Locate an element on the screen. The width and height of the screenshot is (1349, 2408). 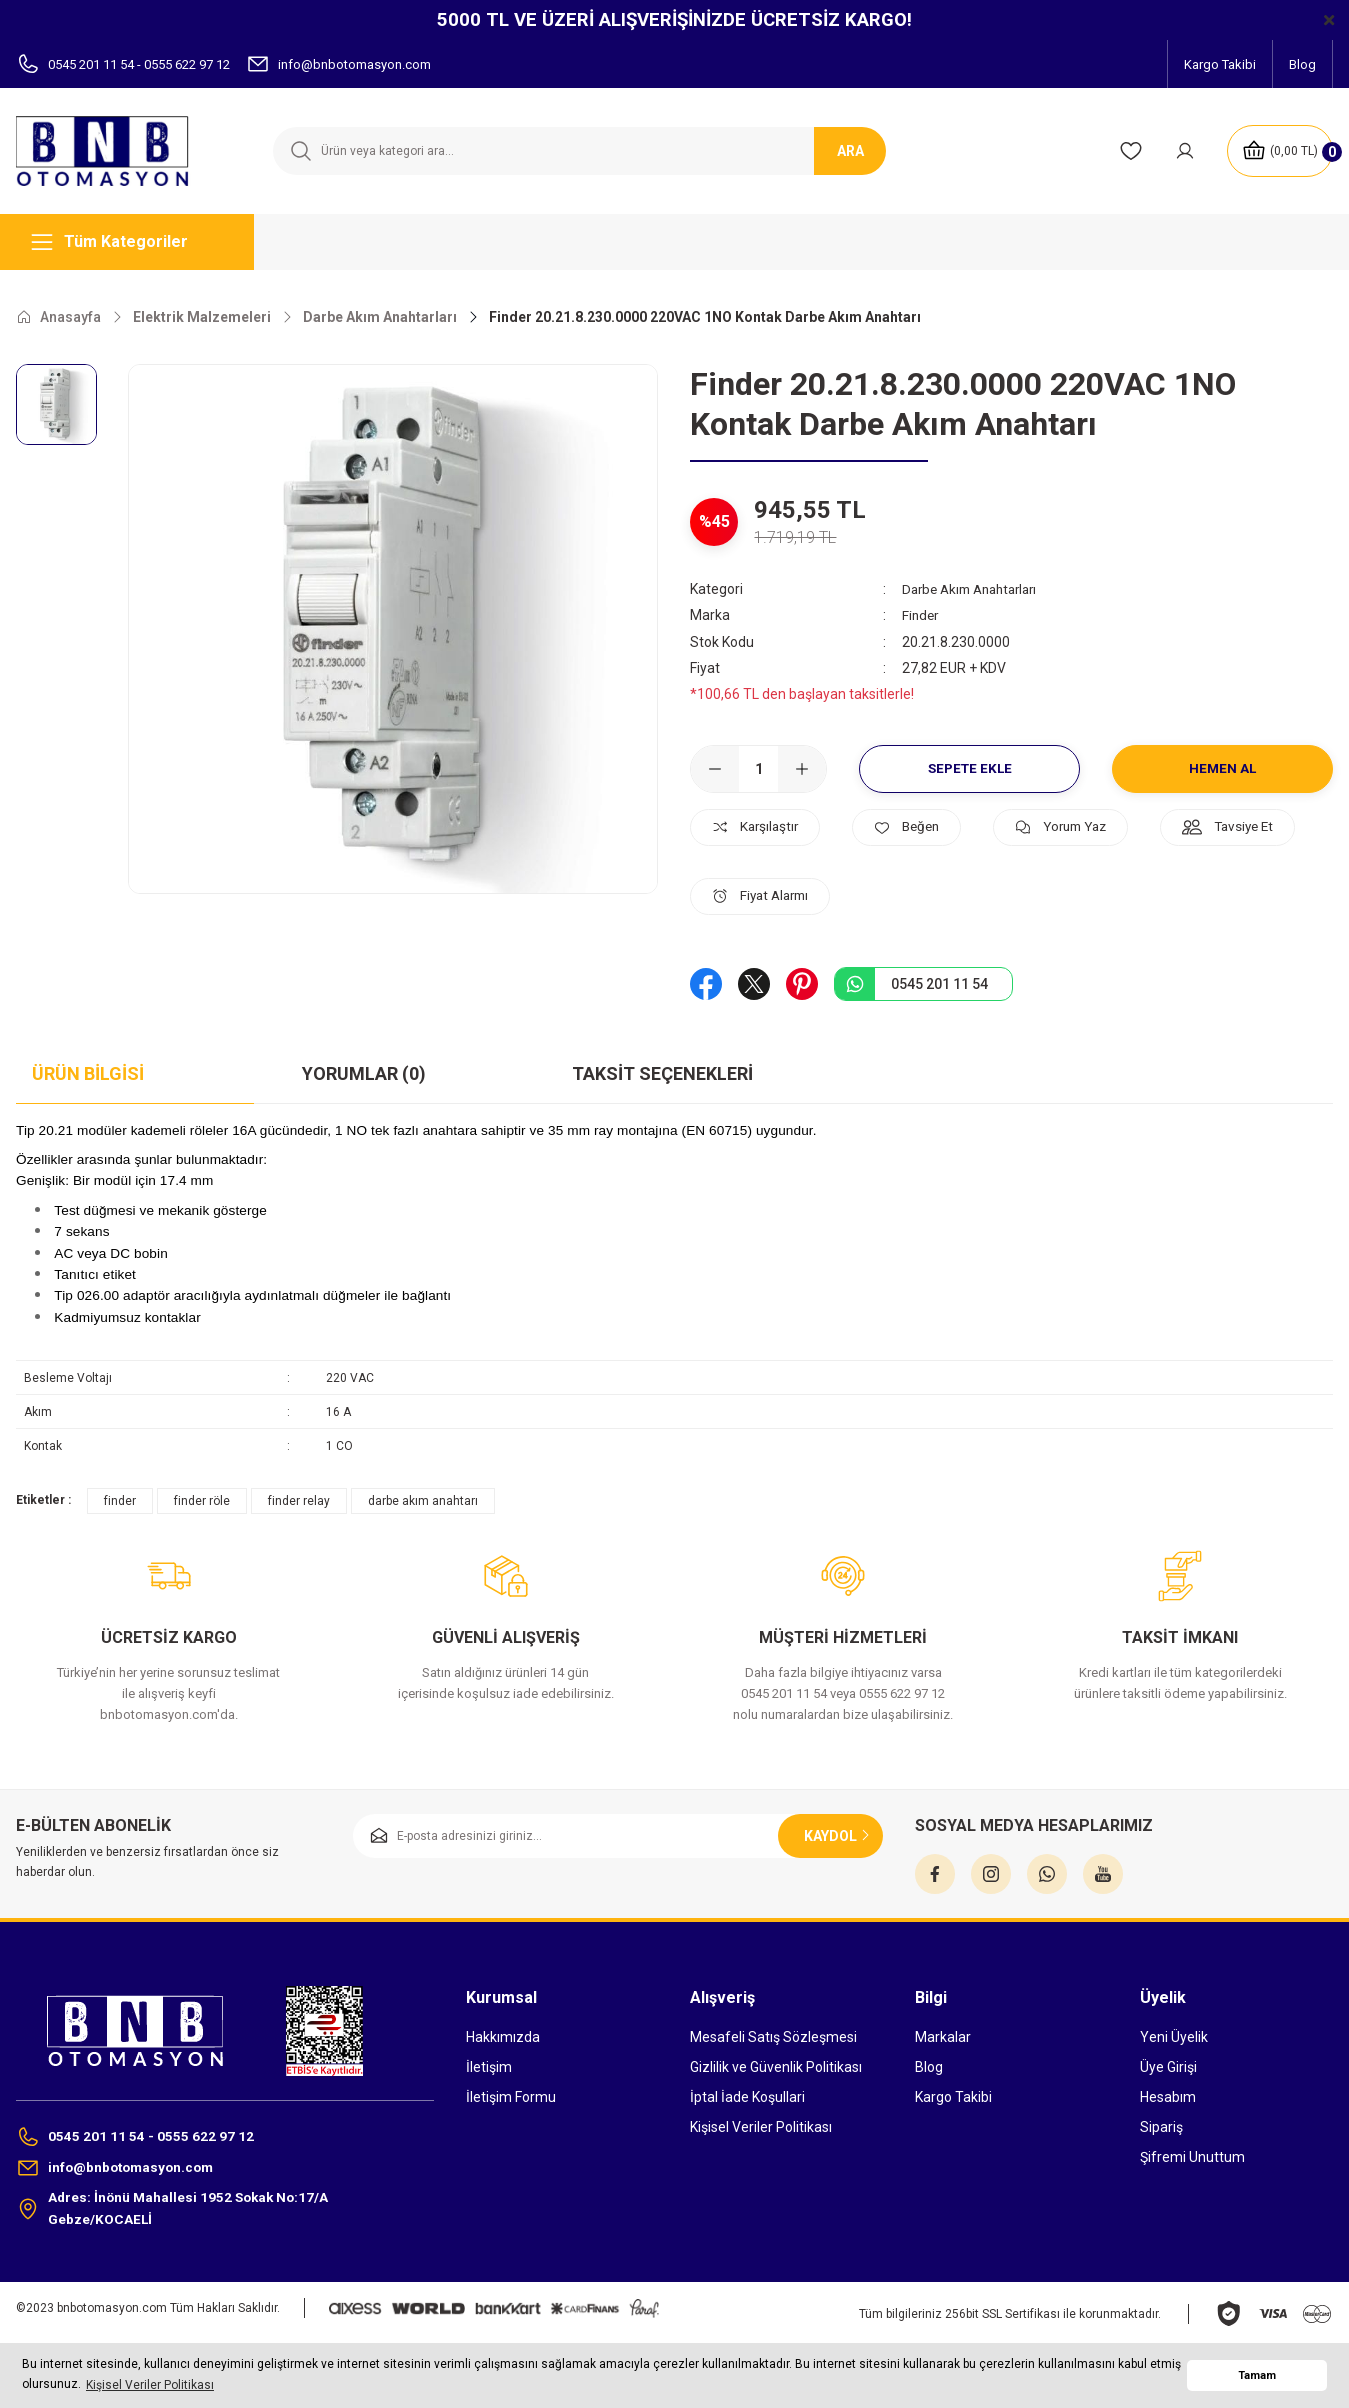
darbe akım anahtarı is located at coordinates (423, 1500).